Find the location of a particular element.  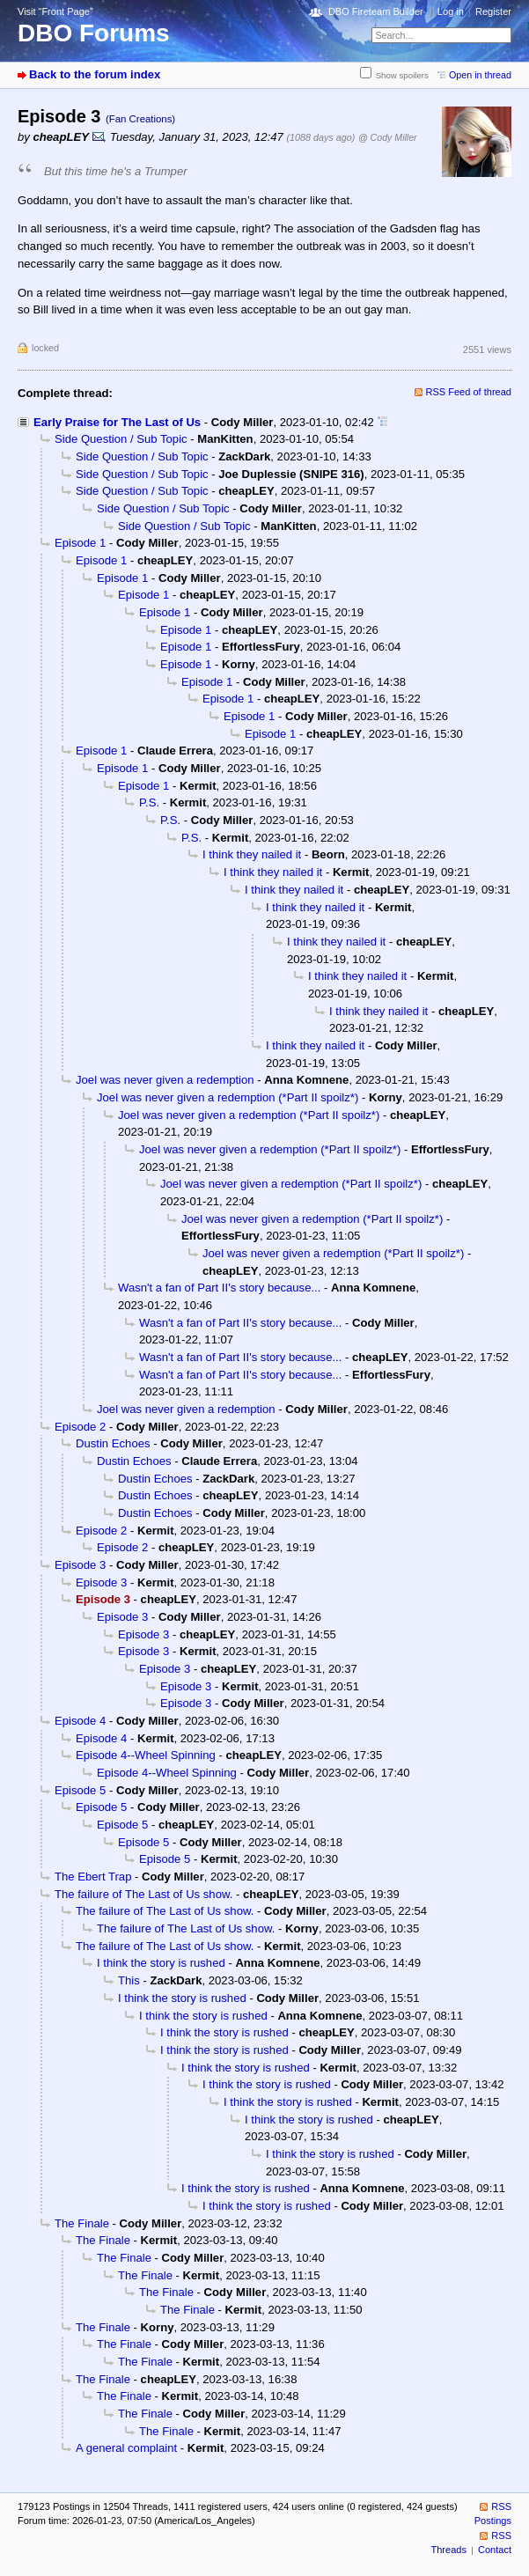

The failure of The Last of Us show. is located at coordinates (143, 1894).